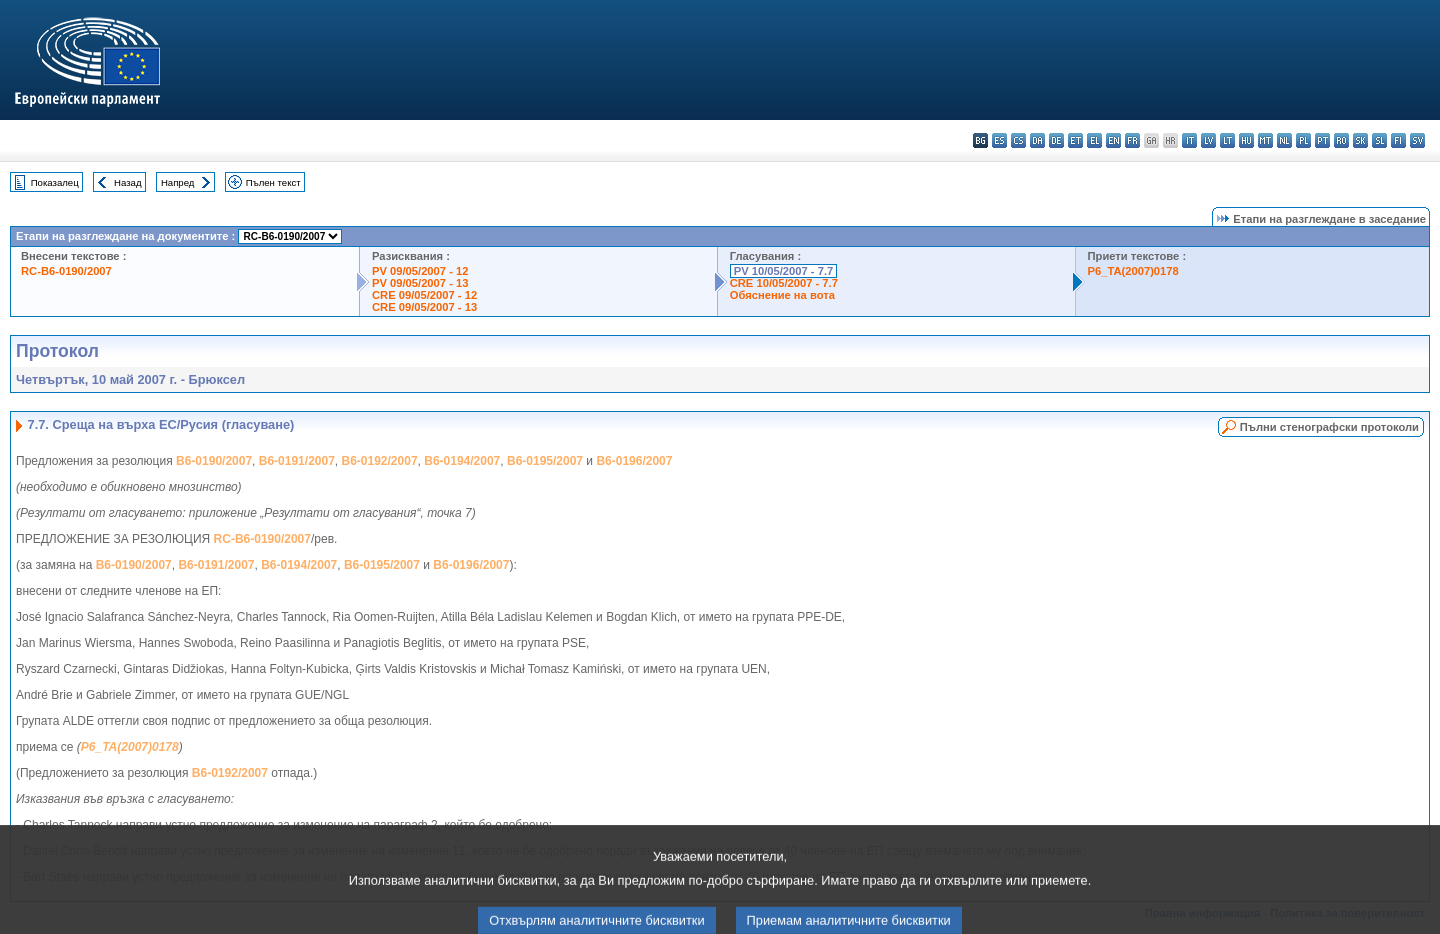 Image resolution: width=1440 pixels, height=934 pixels. I want to click on PV 09/05/2007 - 13, so click(420, 283).